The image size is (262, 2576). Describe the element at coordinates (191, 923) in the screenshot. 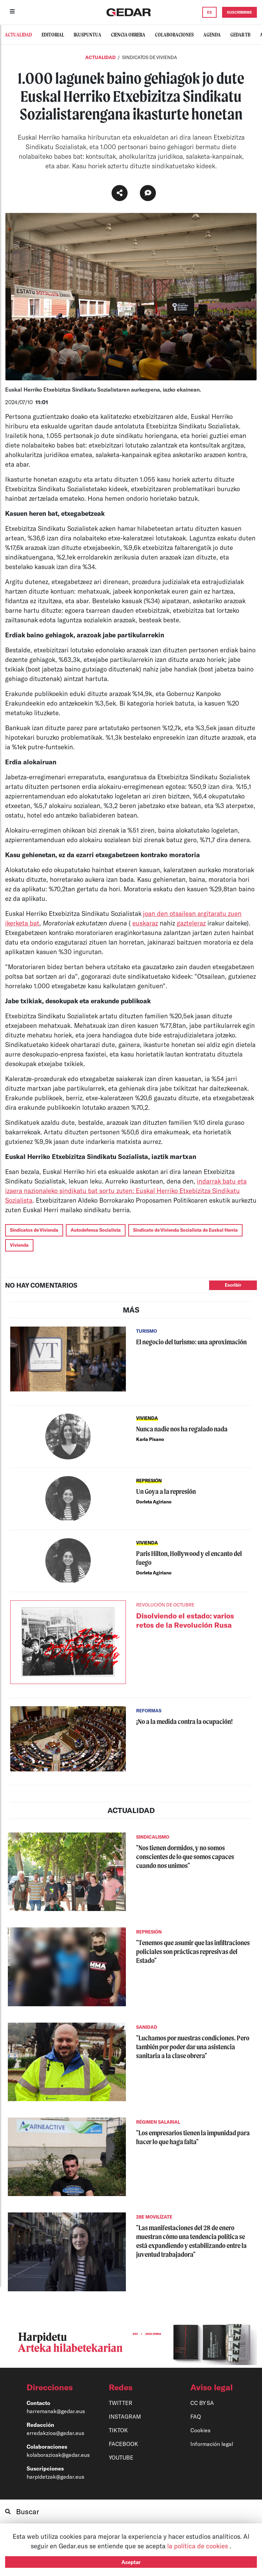

I see `gazteleraz` at that location.